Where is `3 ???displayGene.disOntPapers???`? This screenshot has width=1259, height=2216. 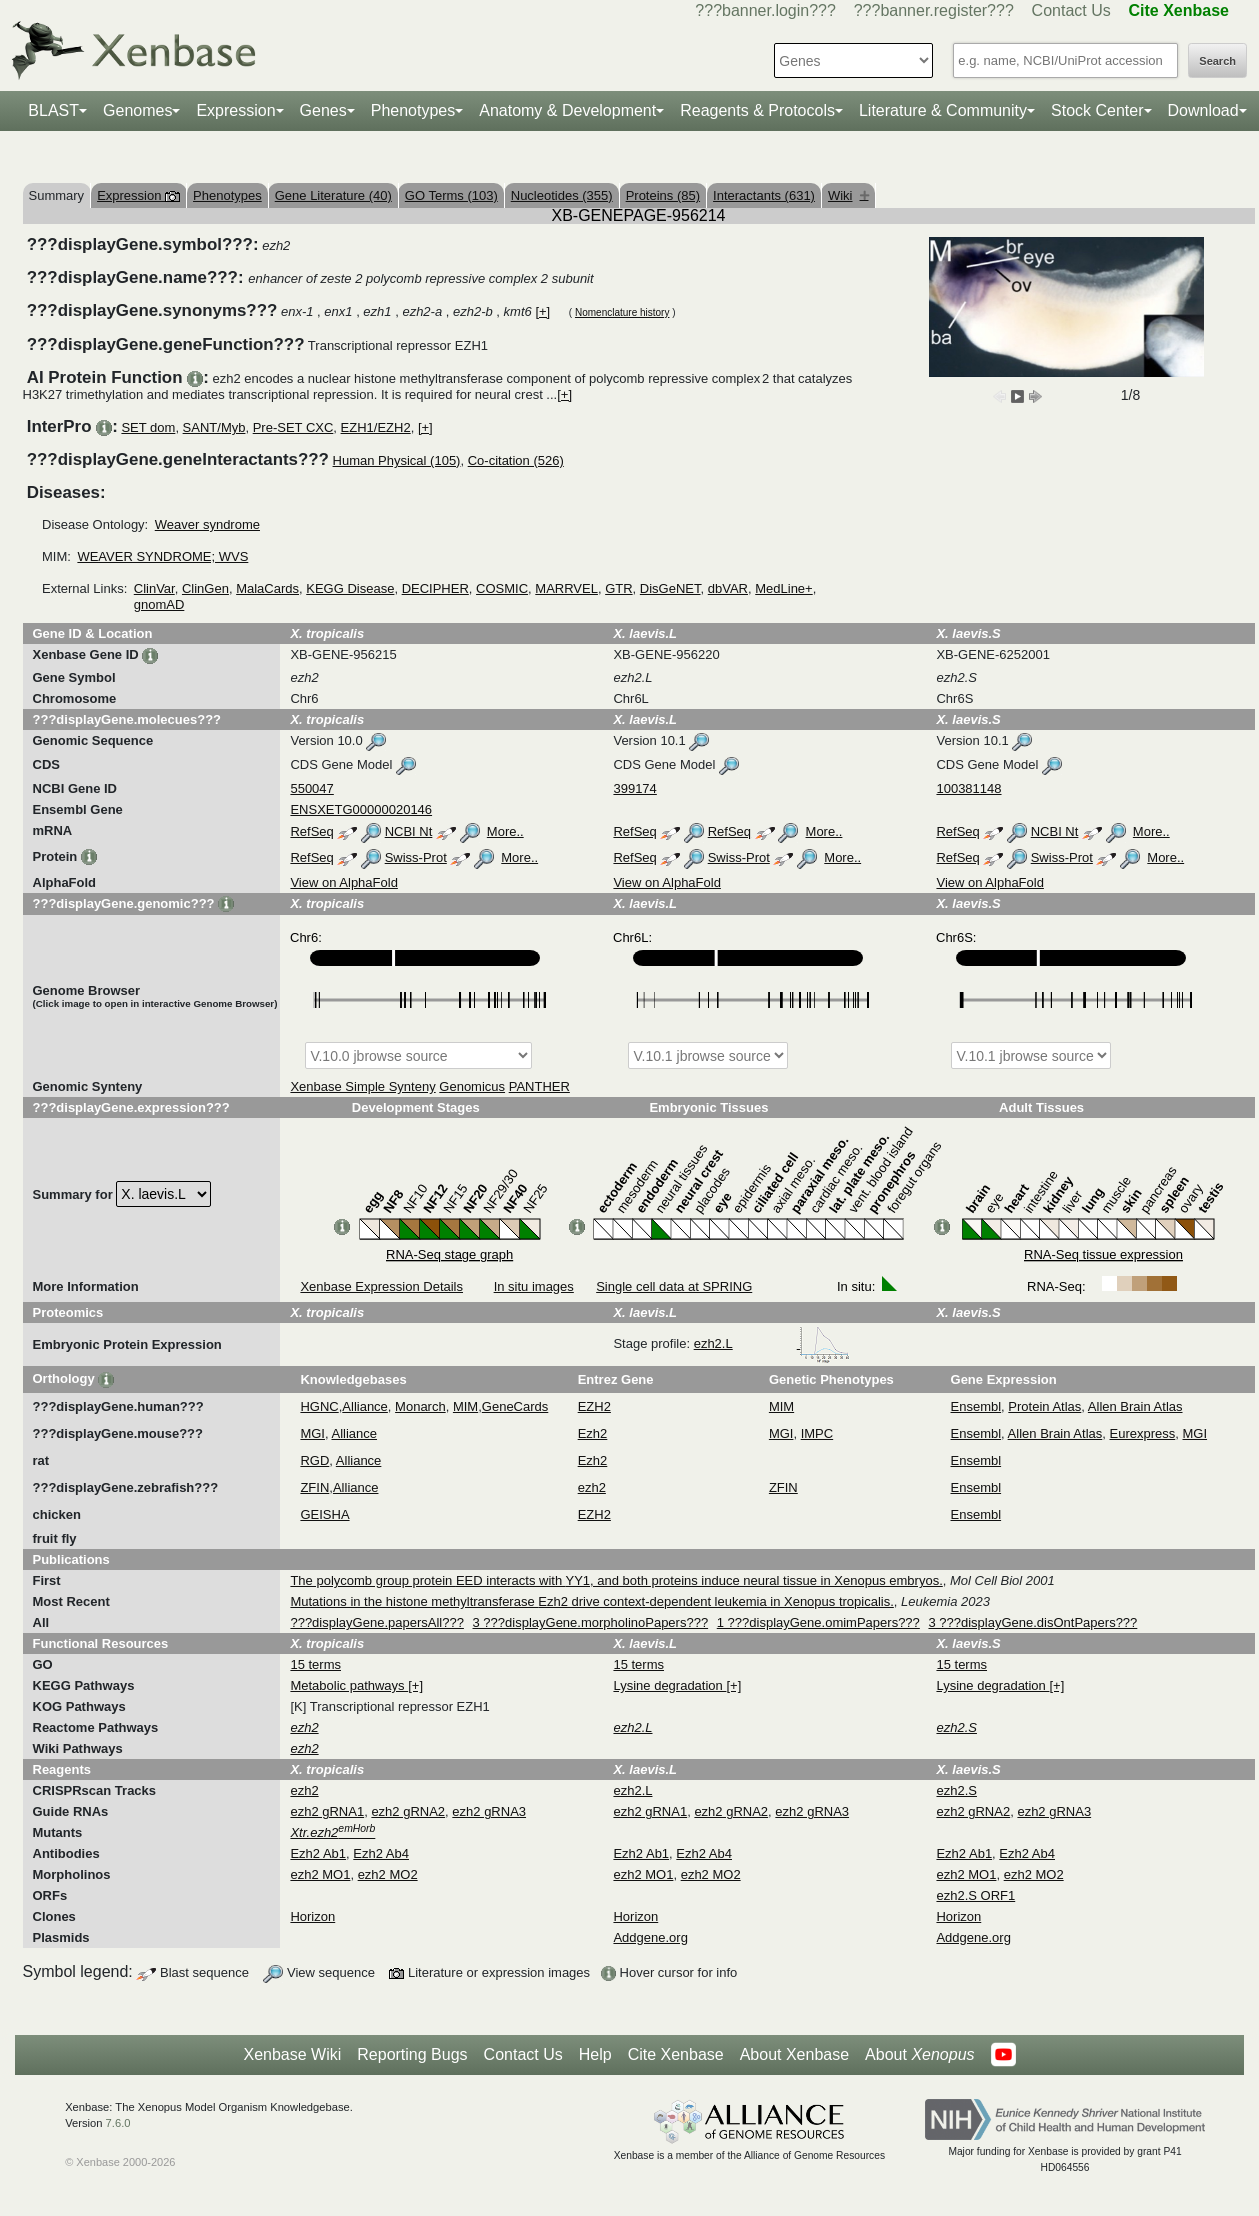
3 ???displayGene.disOntPapers??? is located at coordinates (1032, 1622).